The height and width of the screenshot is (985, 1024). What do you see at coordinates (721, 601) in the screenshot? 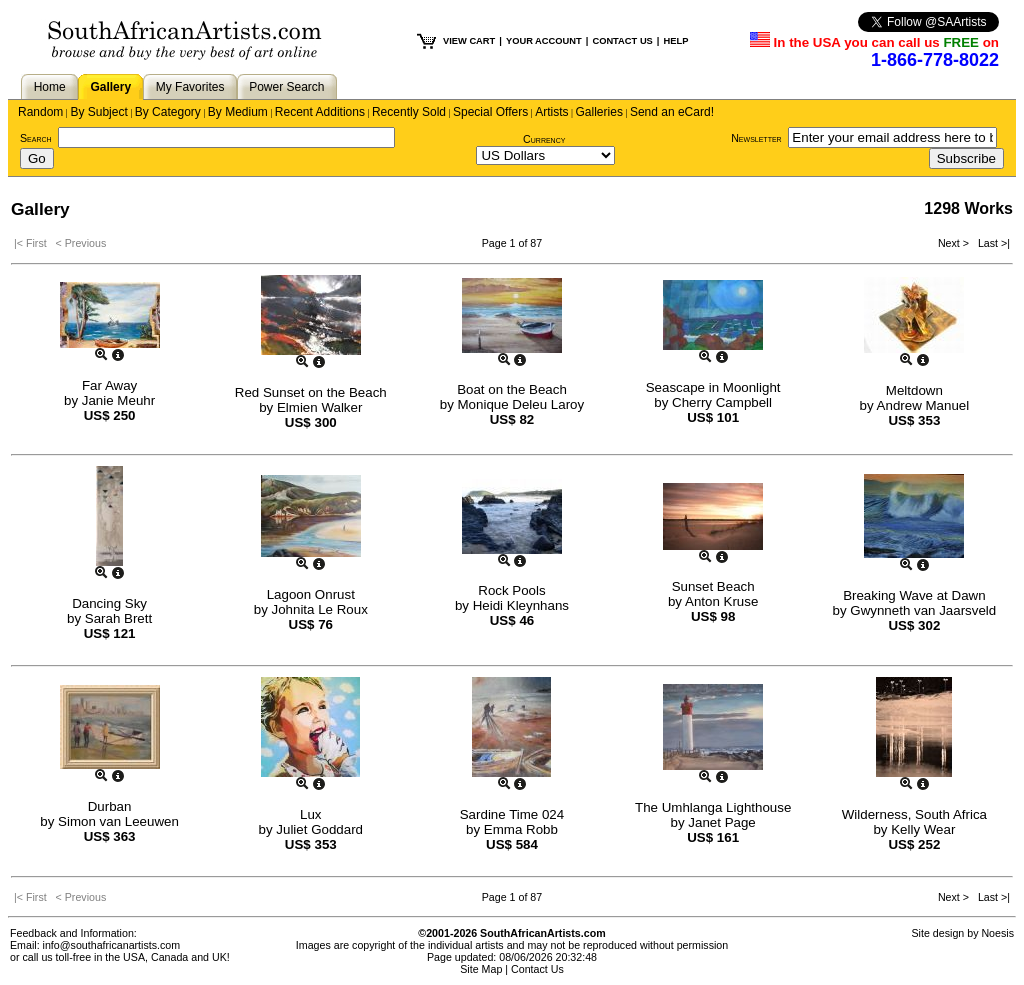
I see `Anton Kruse` at bounding box center [721, 601].